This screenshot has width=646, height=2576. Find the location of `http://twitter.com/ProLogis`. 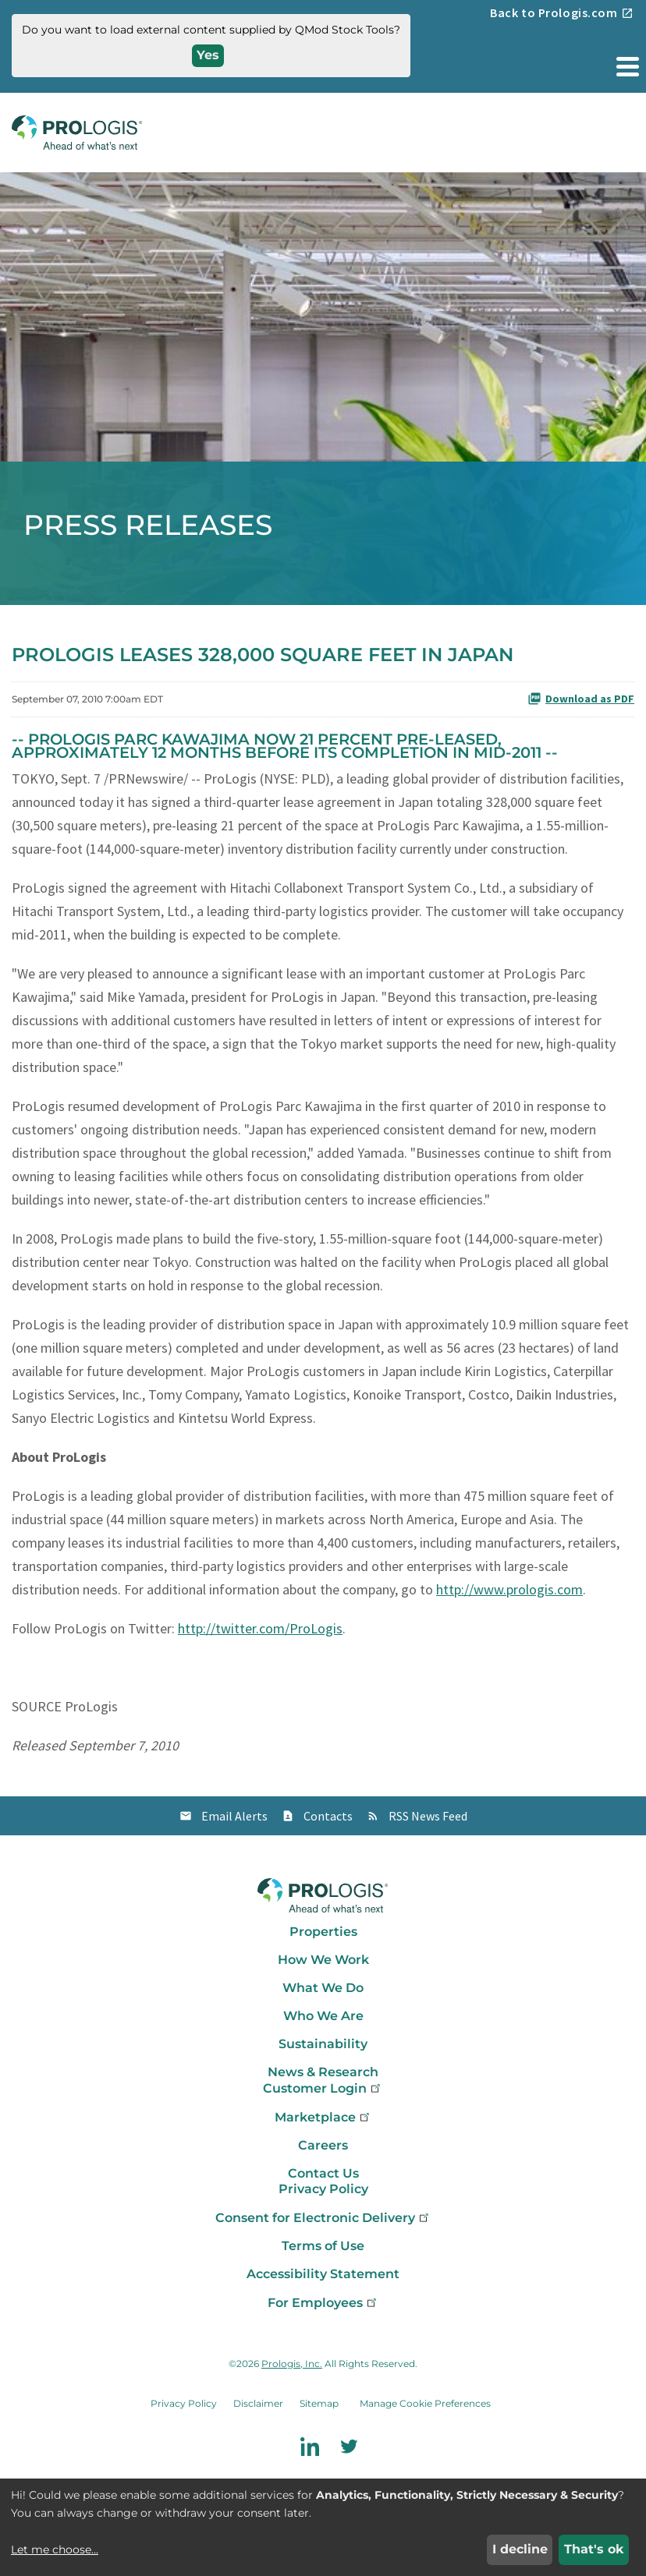

http://twitter.com/ProLogis is located at coordinates (260, 1628).